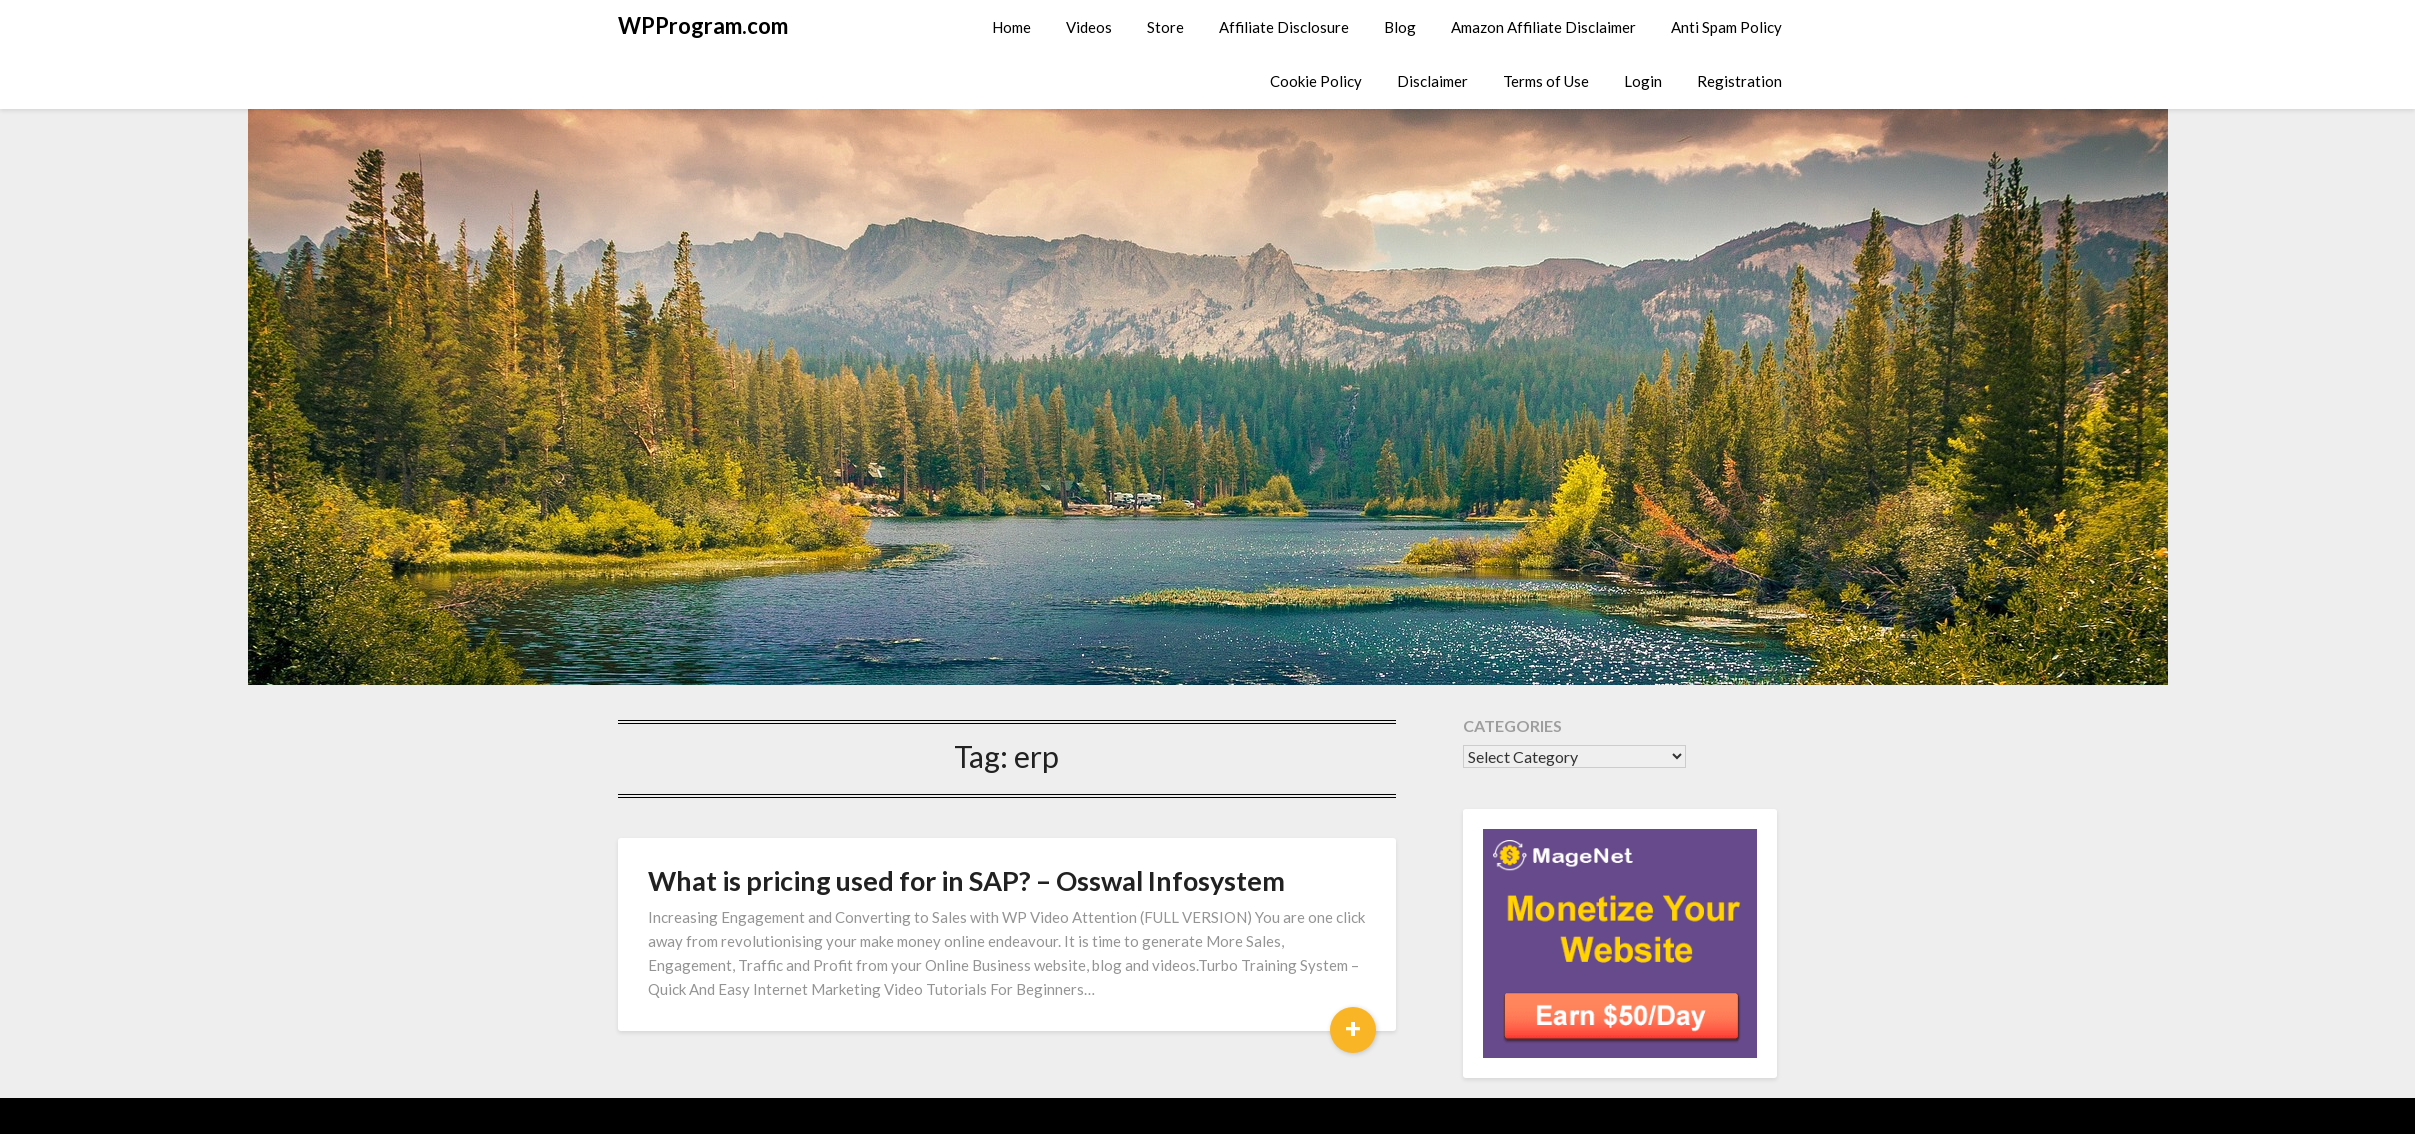 The width and height of the screenshot is (2415, 1134). What do you see at coordinates (1726, 27) in the screenshot?
I see `Anti Spam Policy` at bounding box center [1726, 27].